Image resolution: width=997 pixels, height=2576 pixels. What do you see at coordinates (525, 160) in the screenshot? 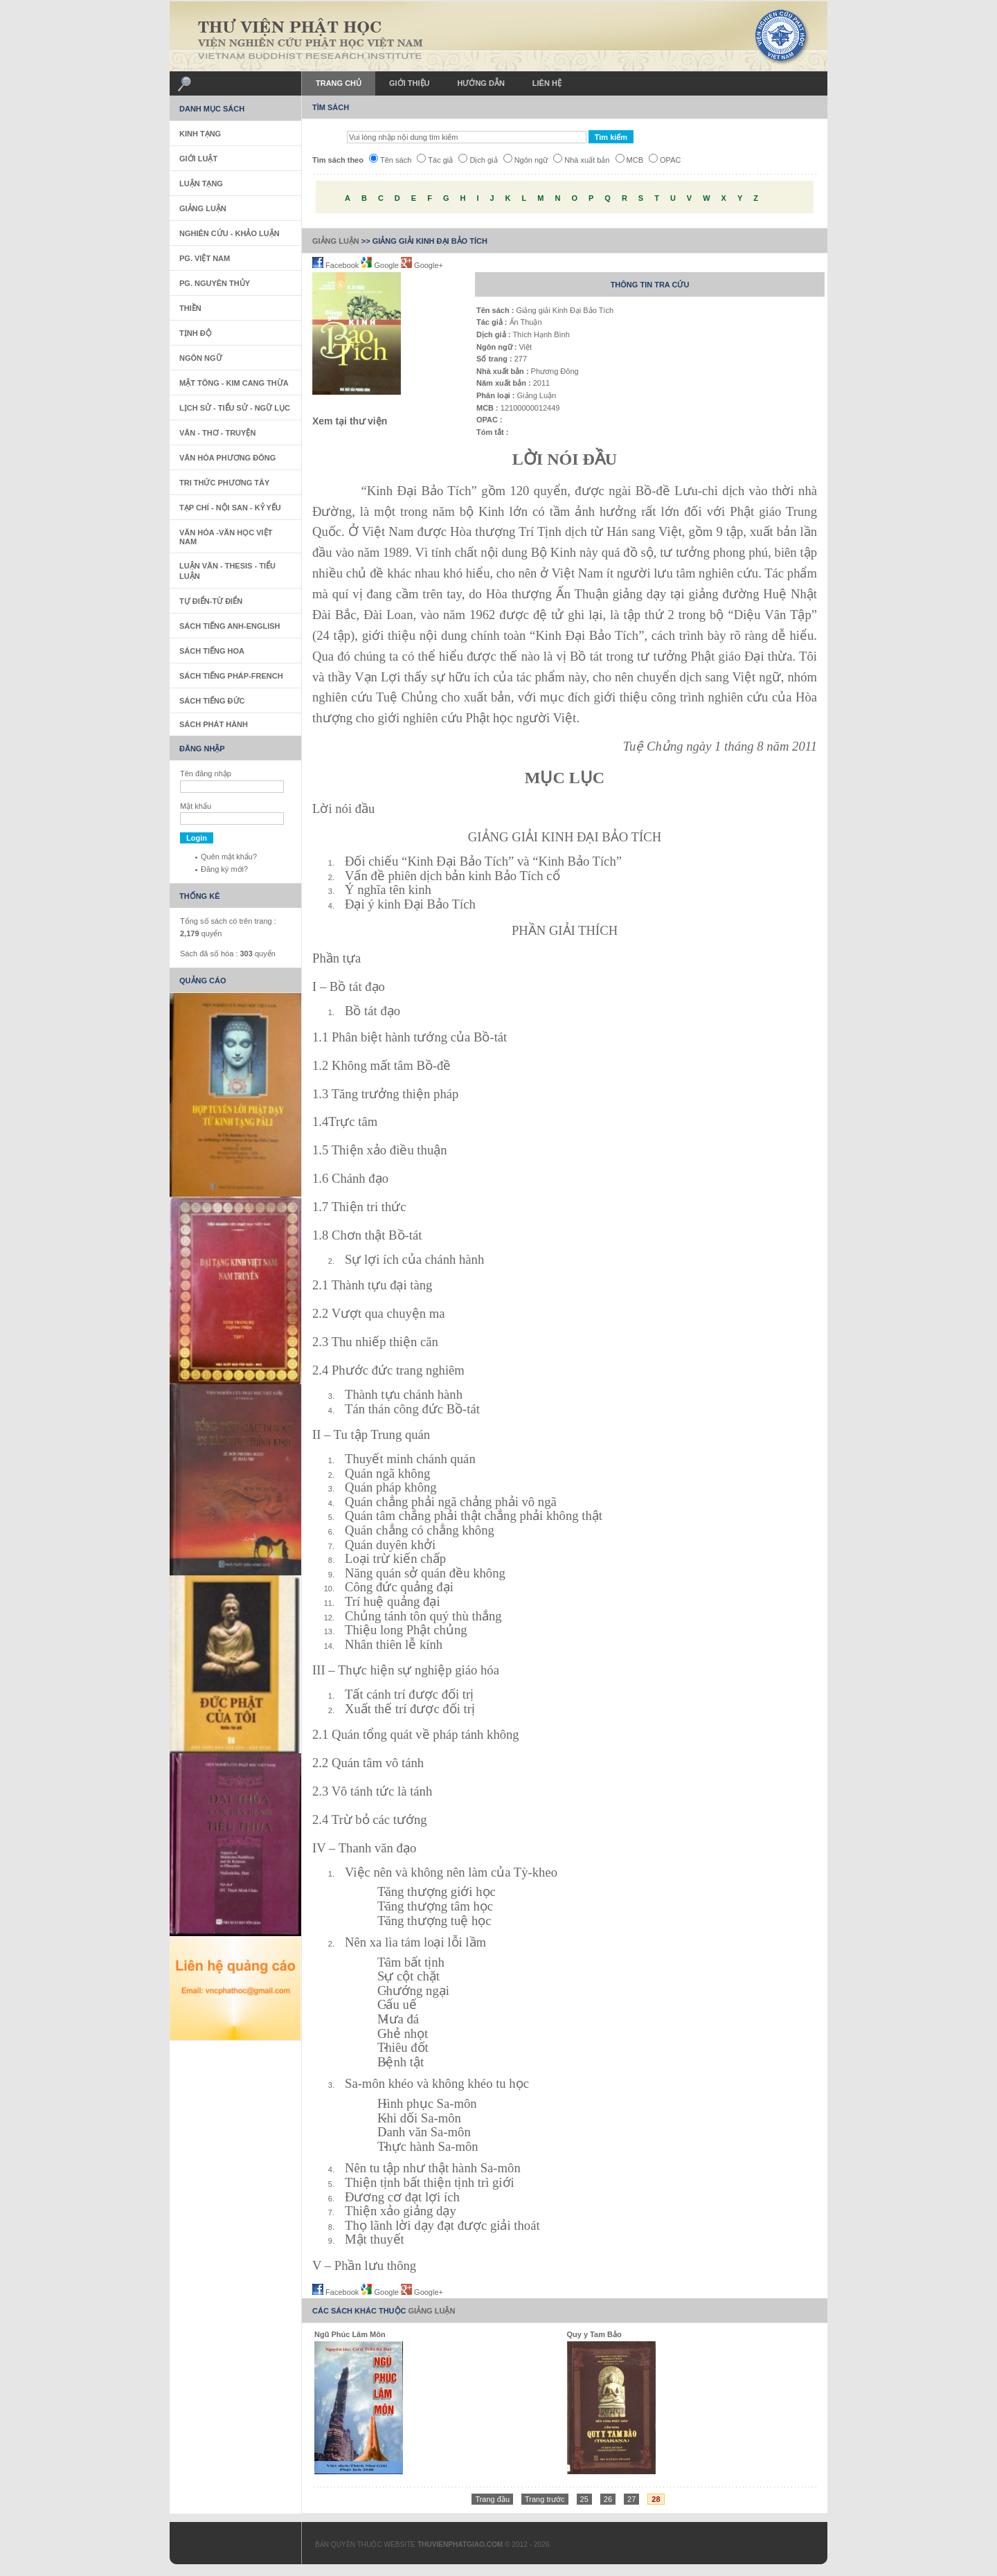
I see `Ngôn ngữ` at bounding box center [525, 160].